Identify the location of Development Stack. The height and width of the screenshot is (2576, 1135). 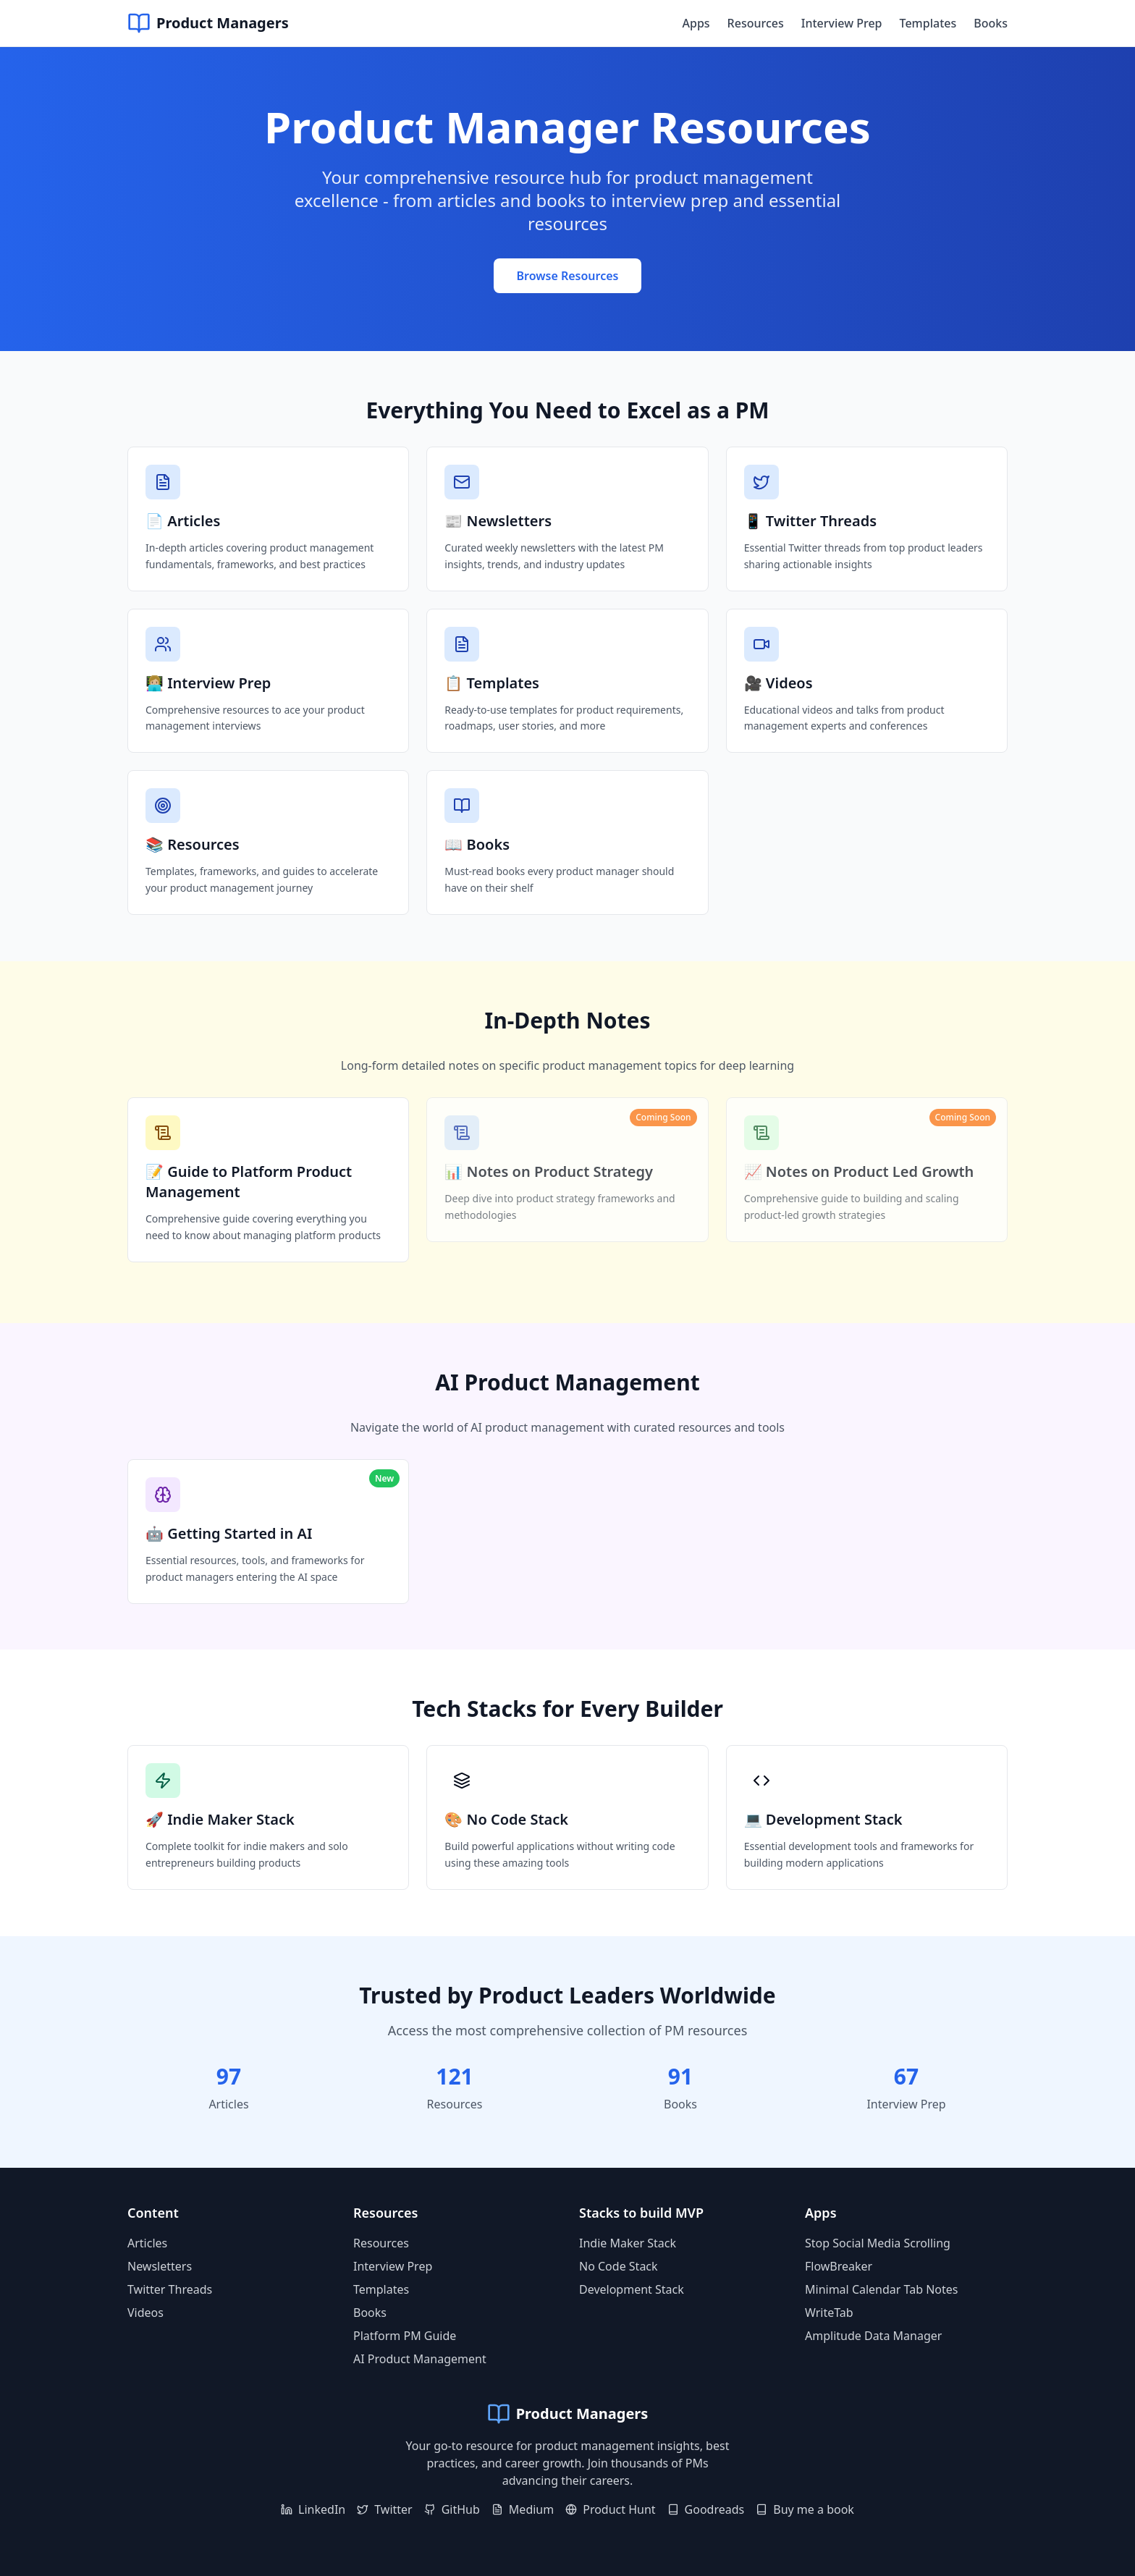
(631, 2289).